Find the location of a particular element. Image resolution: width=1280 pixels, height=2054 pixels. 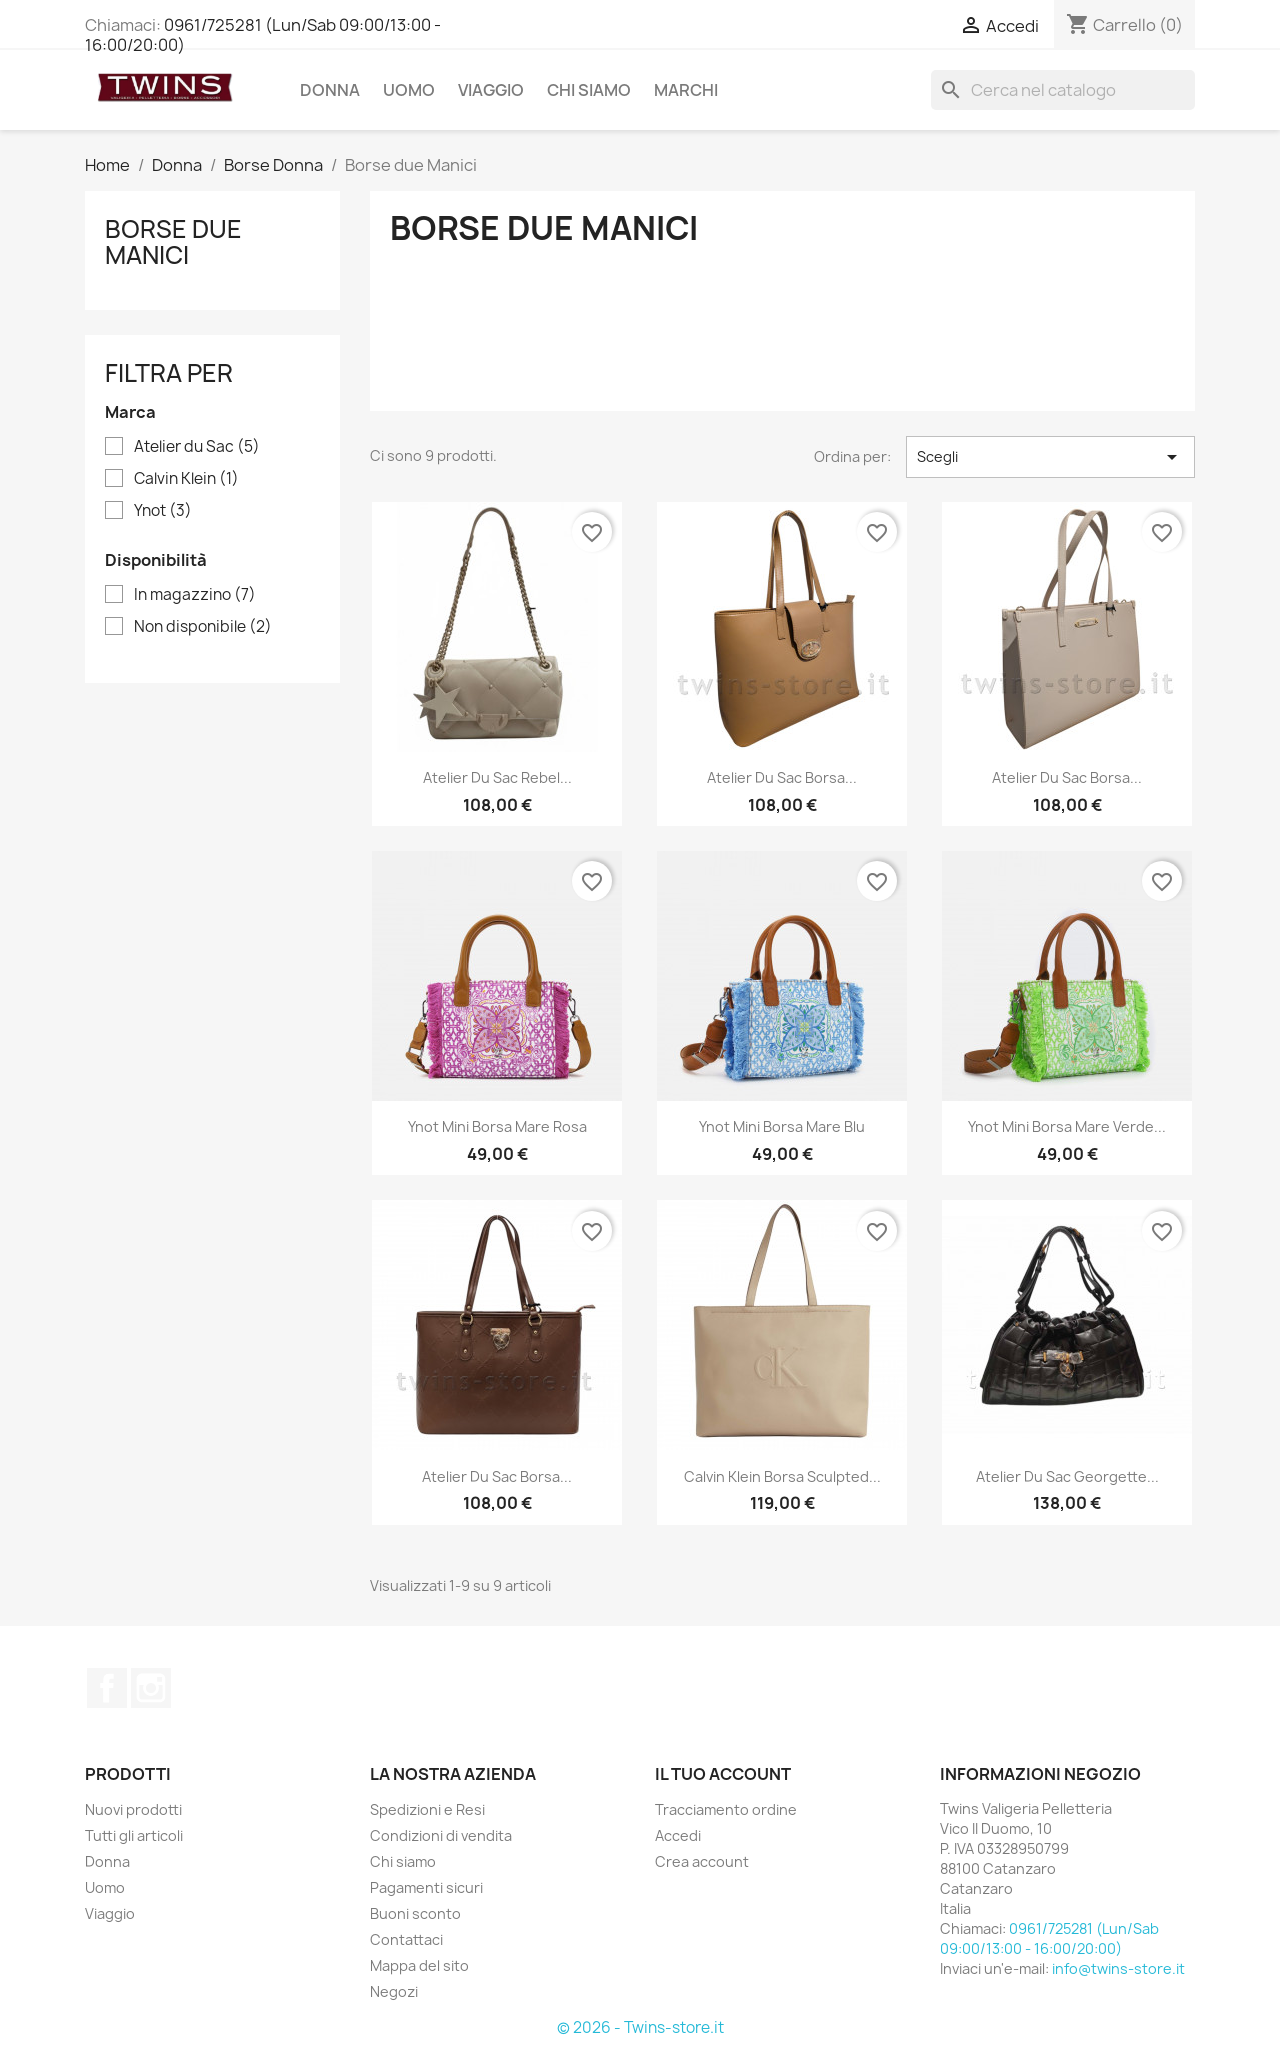

Tutti gli articoli is located at coordinates (134, 1835).